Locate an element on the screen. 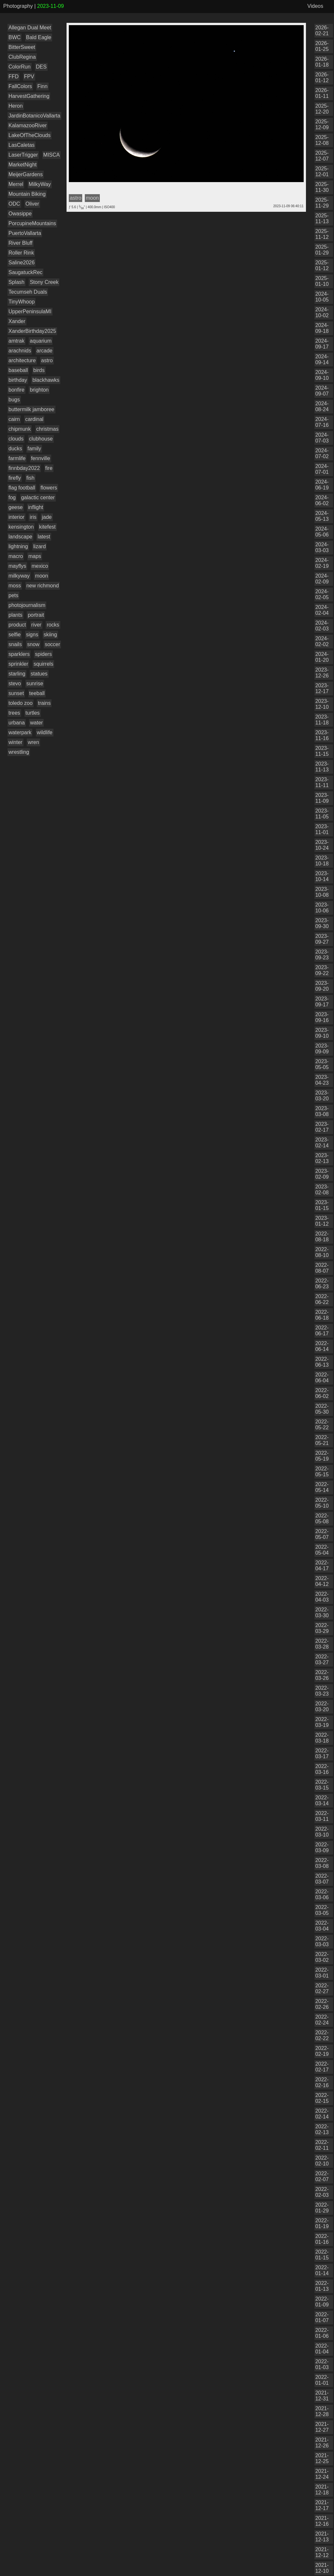 The height and width of the screenshot is (2576, 334). 2022-01-01 is located at coordinates (322, 2380).